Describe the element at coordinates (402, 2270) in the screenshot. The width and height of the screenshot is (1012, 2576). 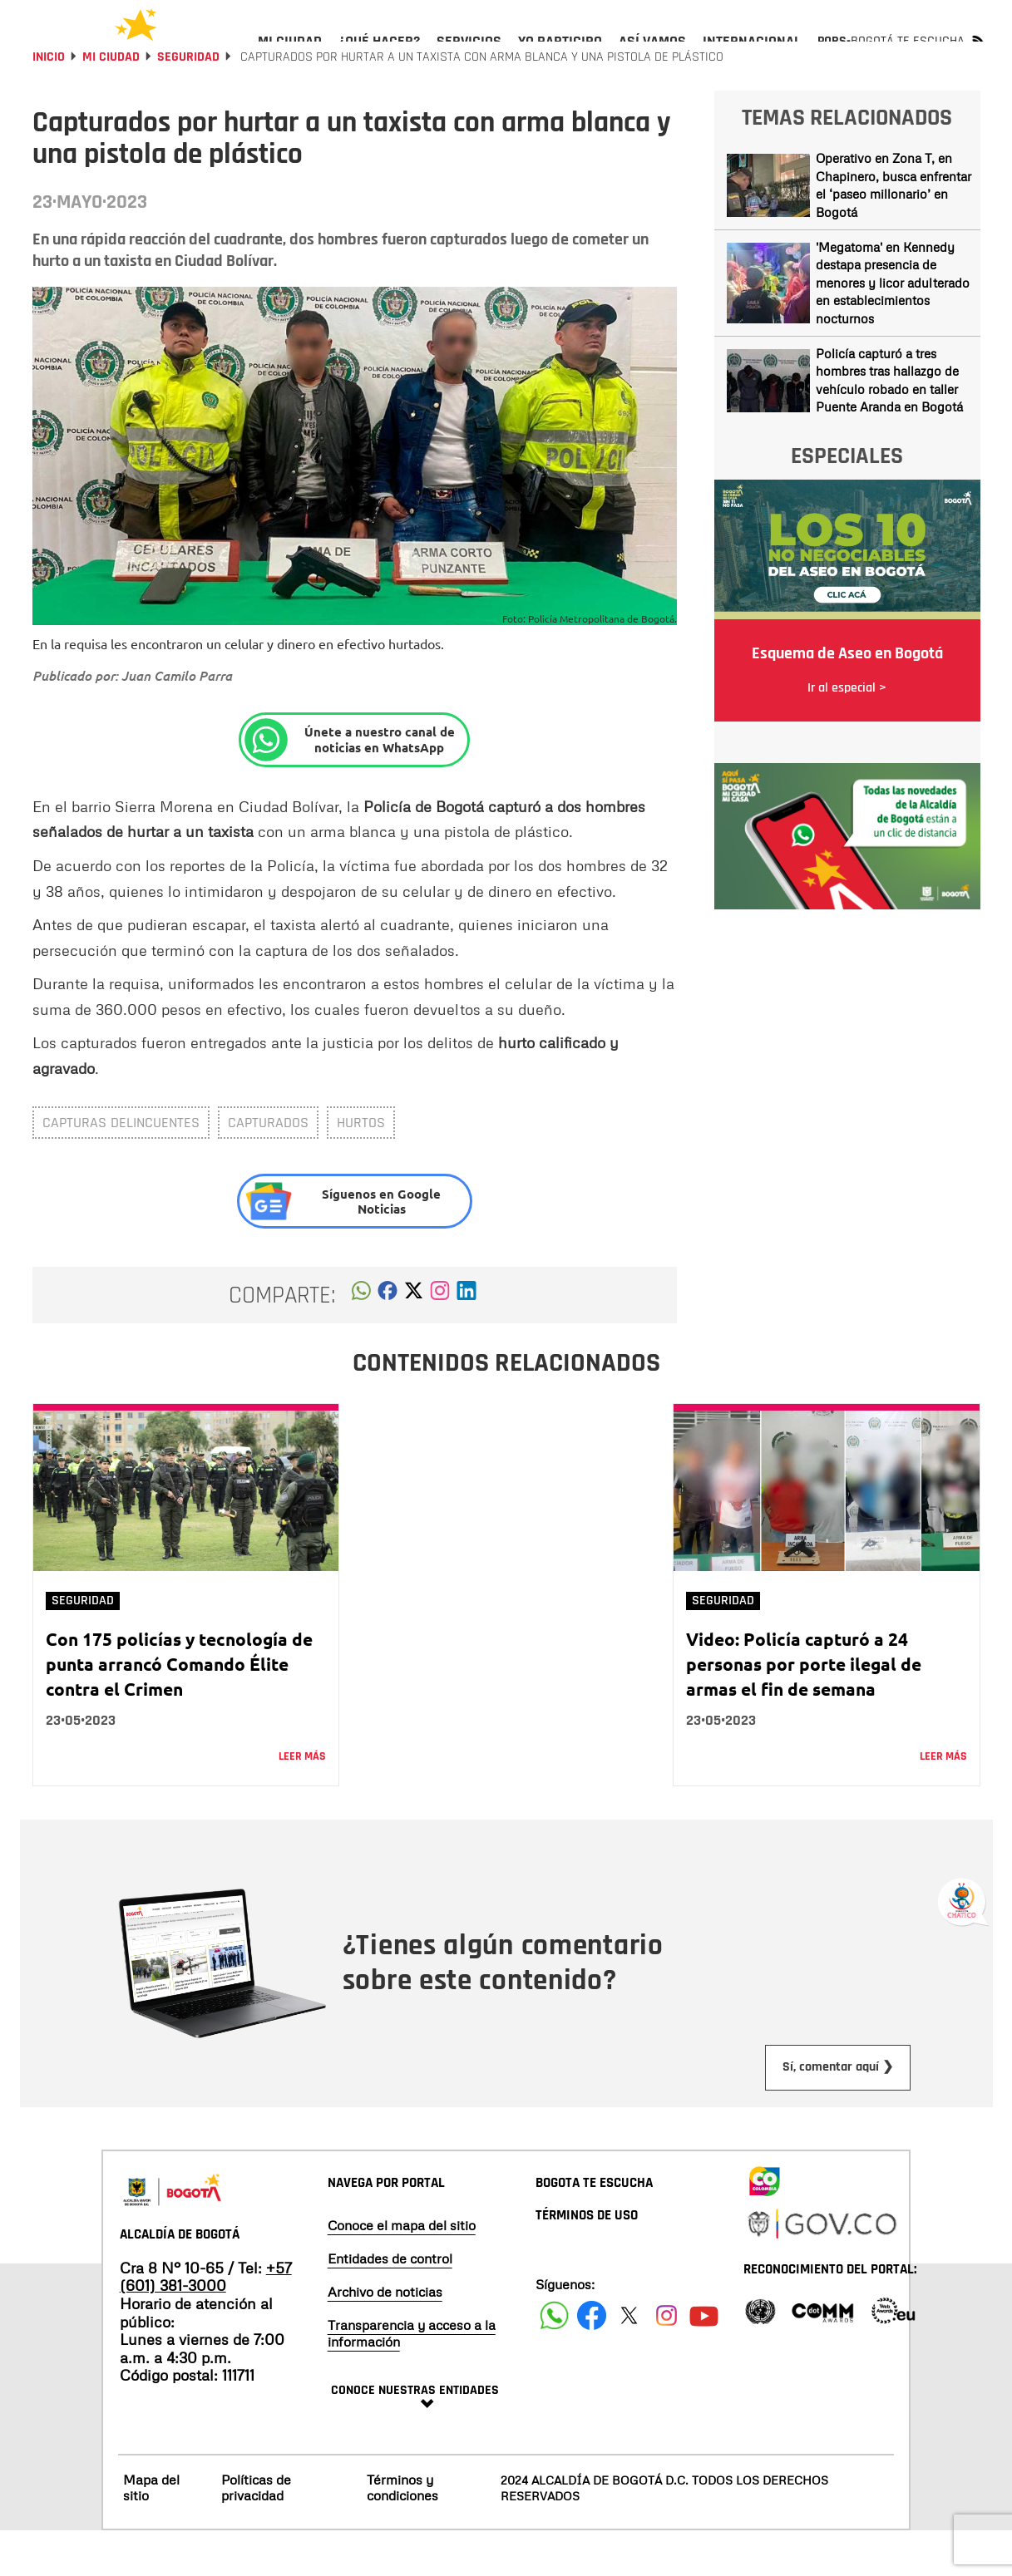
I see `Conoce el mapa del sitio` at that location.